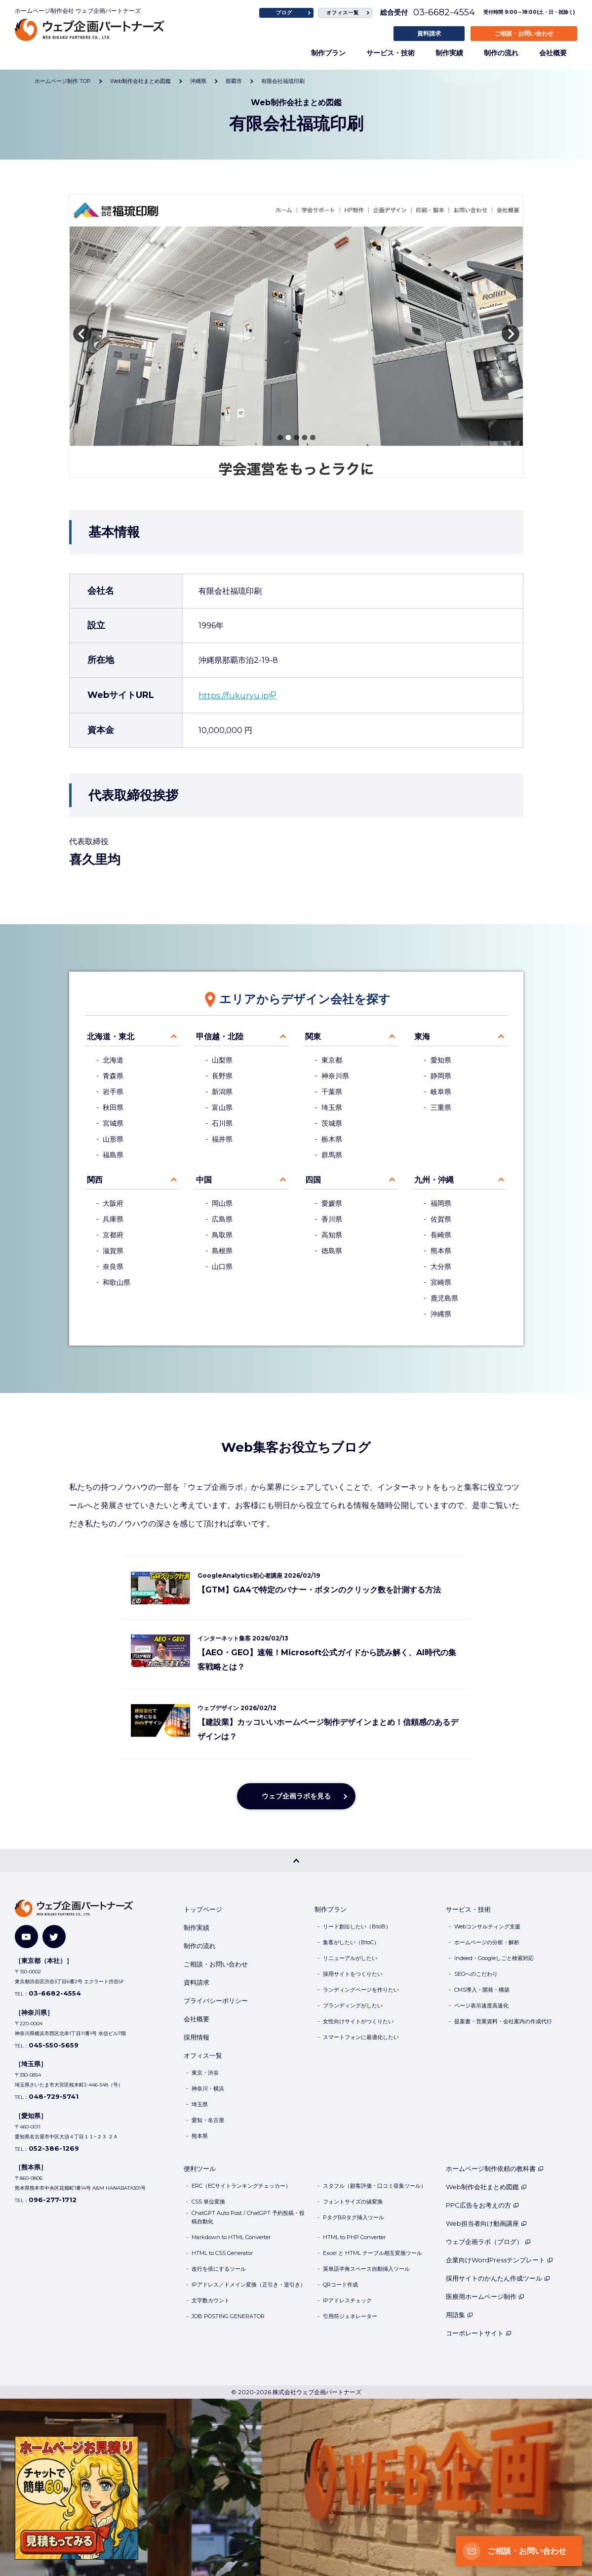  I want to click on SEOへのこだわり, so click(476, 1973).